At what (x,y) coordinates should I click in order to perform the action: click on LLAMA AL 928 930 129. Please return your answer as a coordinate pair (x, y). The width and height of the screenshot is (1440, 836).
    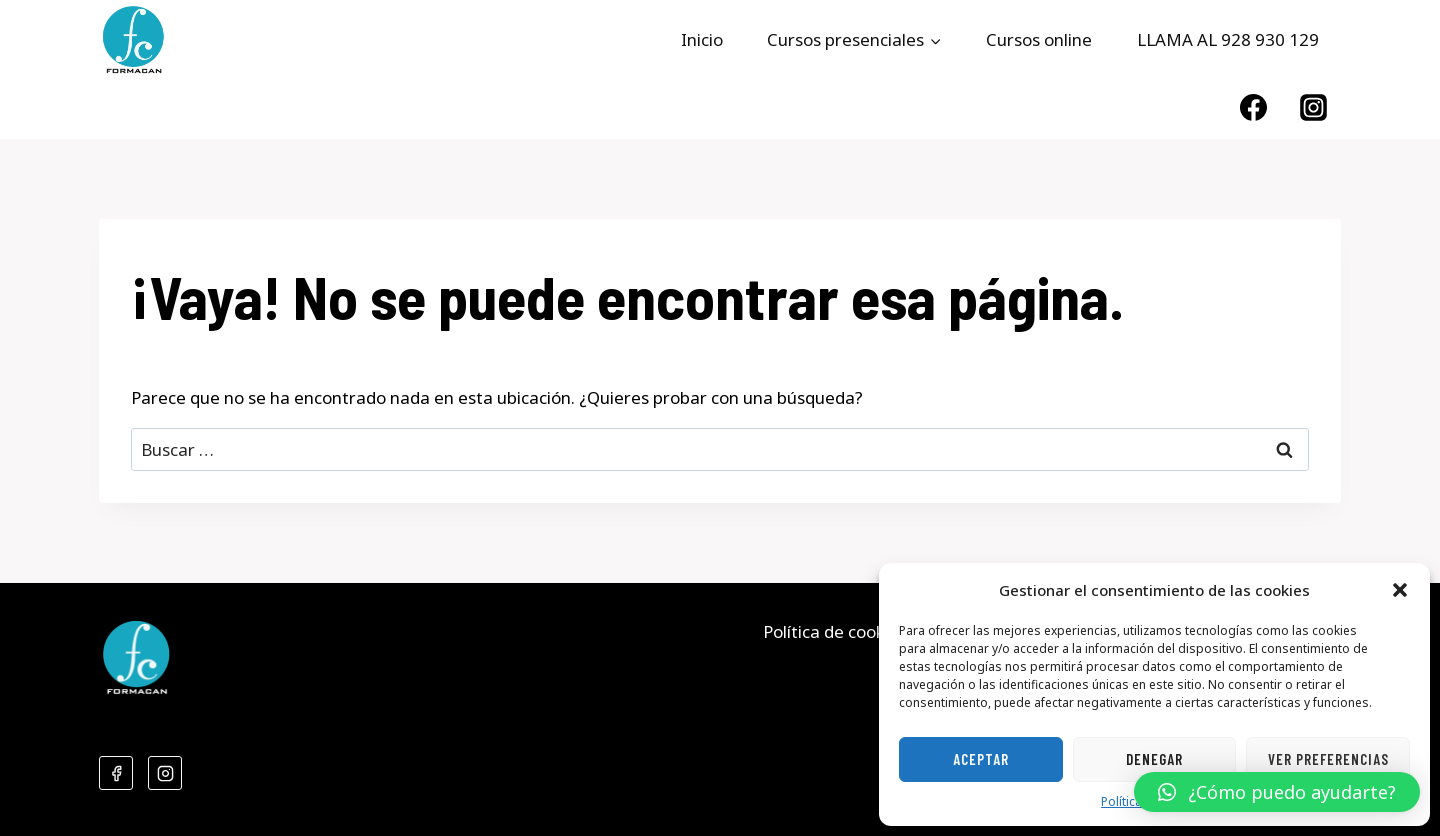
    Looking at the image, I should click on (1228, 39).